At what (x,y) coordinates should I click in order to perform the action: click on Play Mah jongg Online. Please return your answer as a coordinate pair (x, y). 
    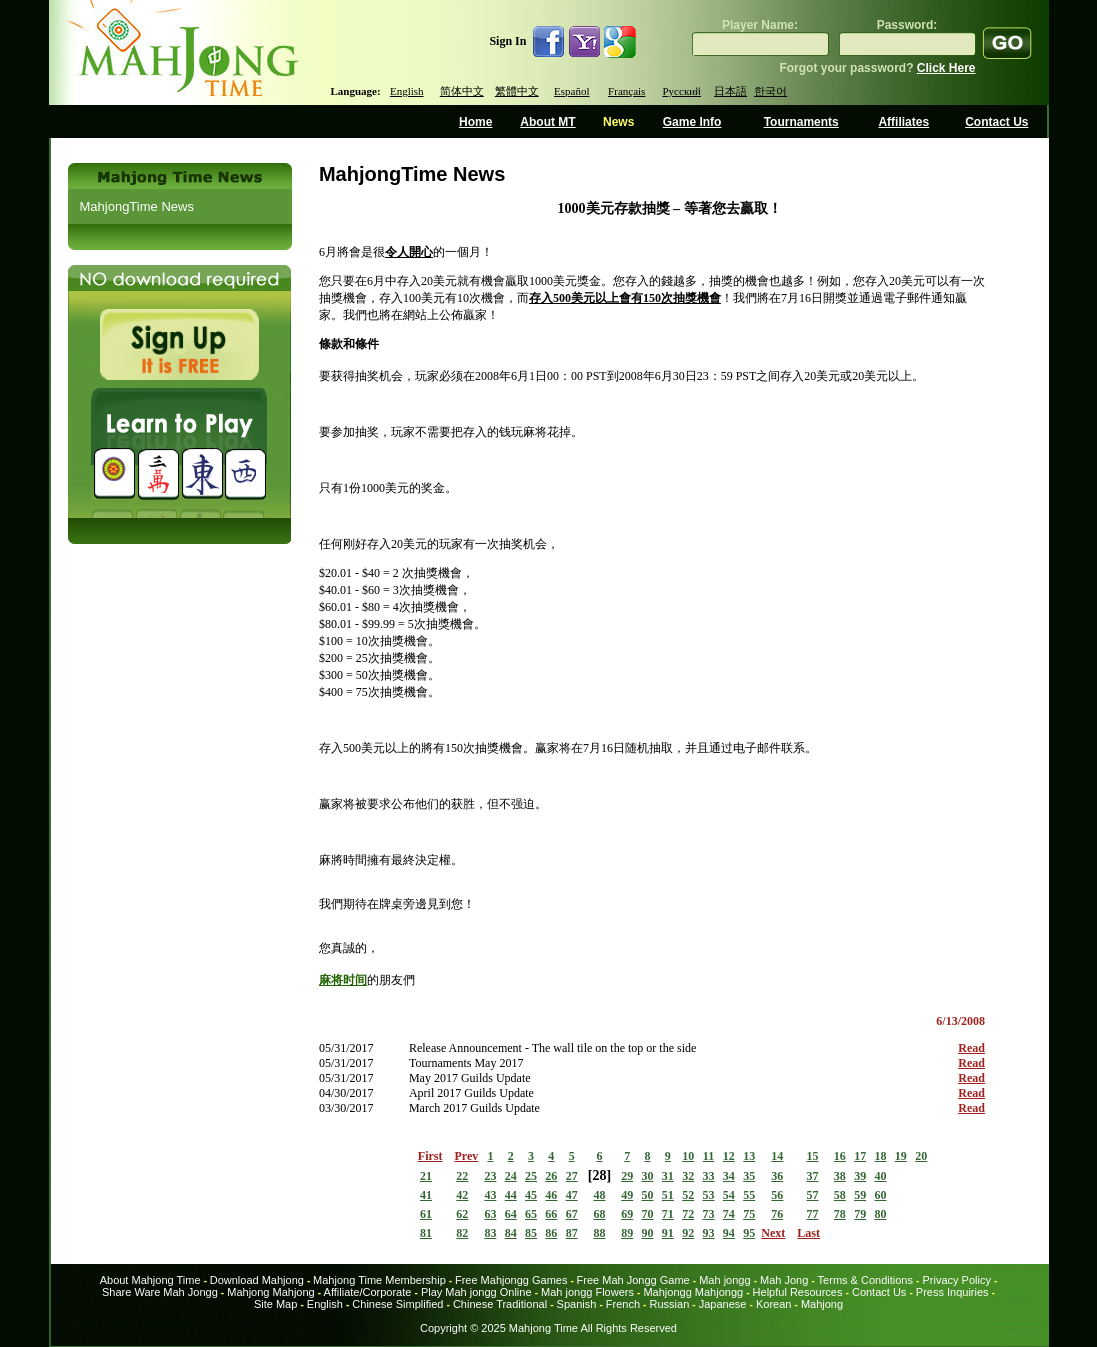
    Looking at the image, I should click on (476, 1292).